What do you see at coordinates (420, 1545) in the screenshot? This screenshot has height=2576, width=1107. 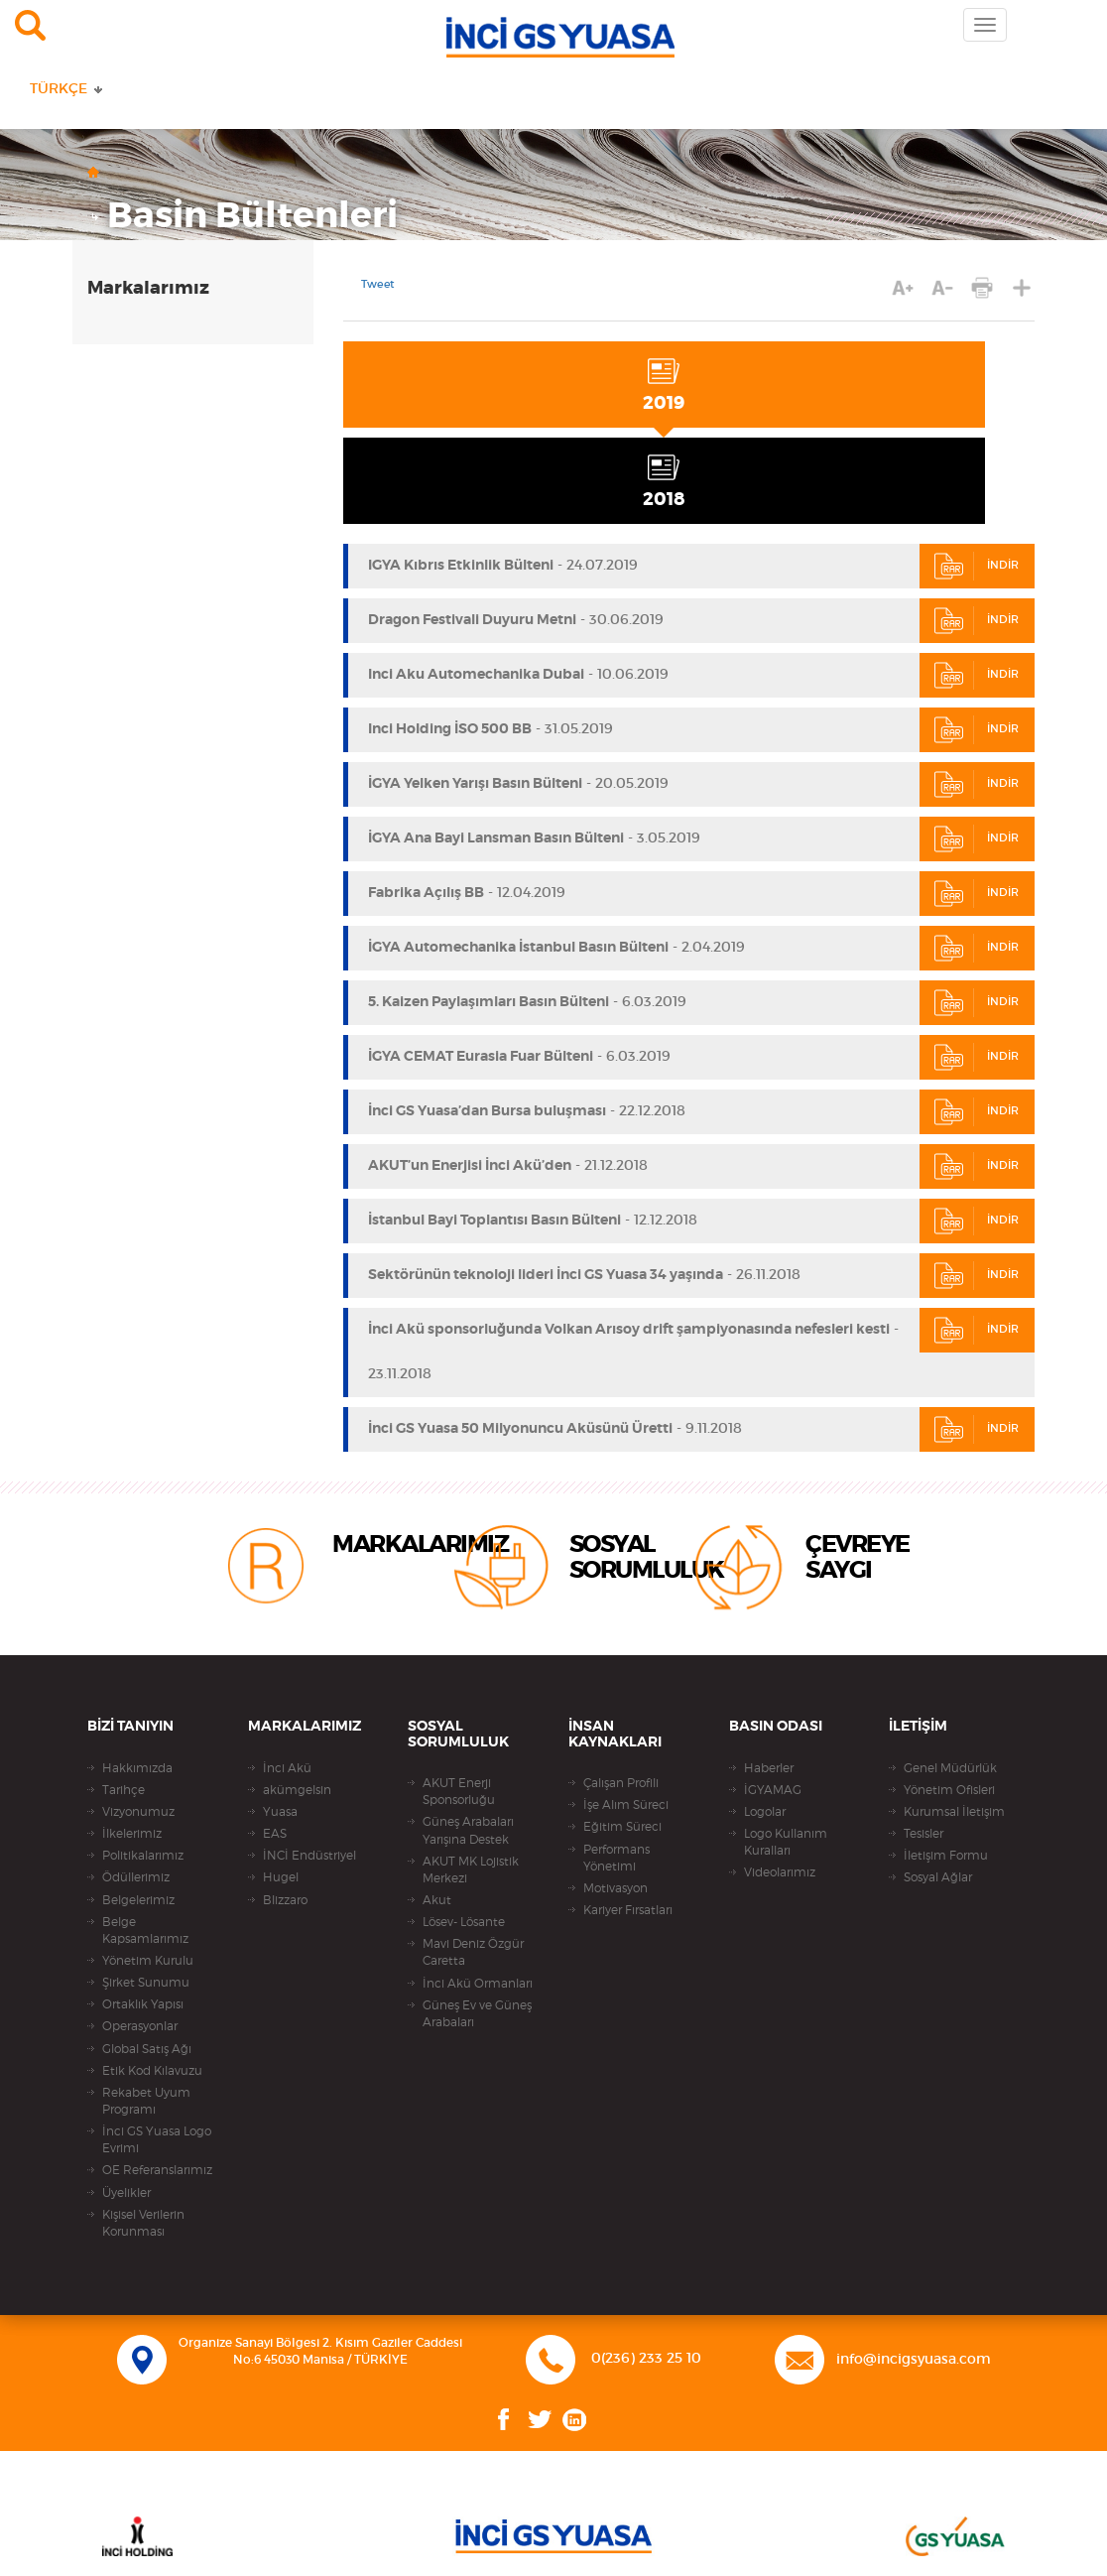 I see `MARKALARIMIZ` at bounding box center [420, 1545].